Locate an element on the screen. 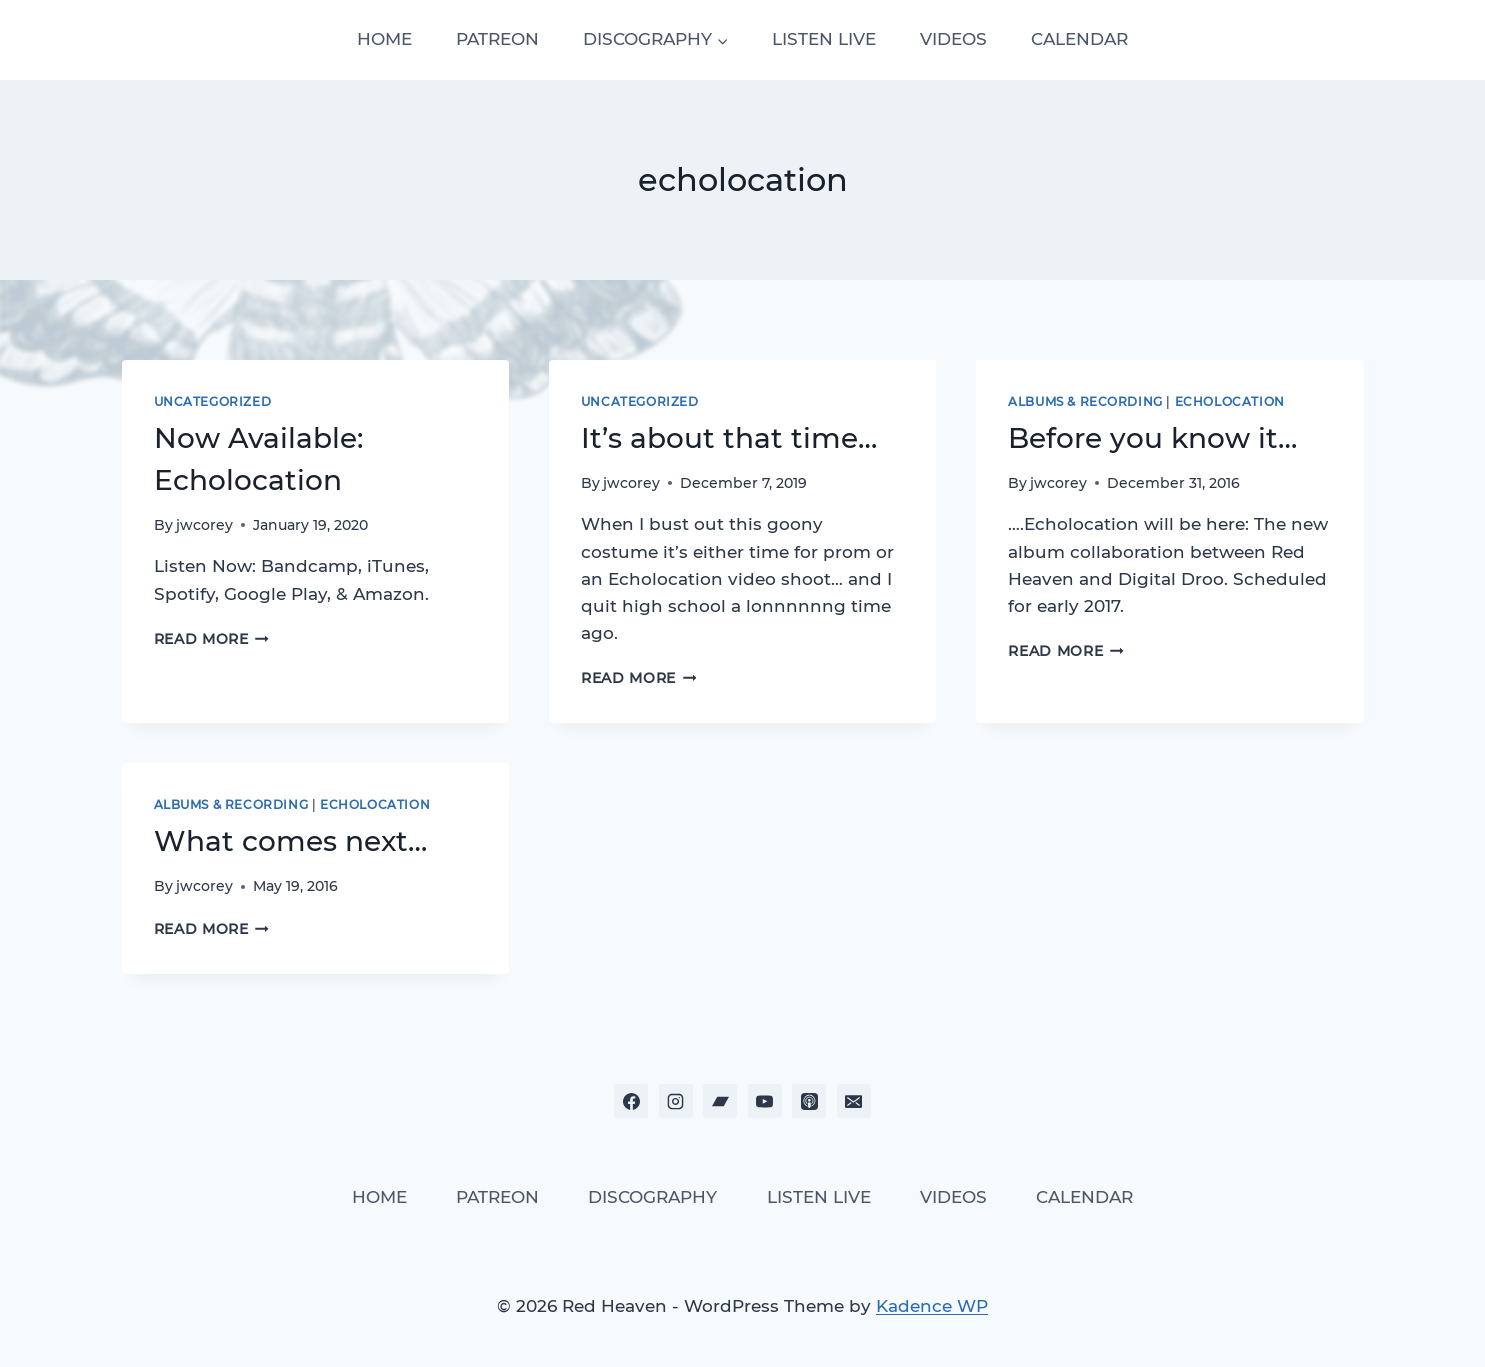 The height and width of the screenshot is (1367, 1485). [YouTube] is located at coordinates (765, 1101).